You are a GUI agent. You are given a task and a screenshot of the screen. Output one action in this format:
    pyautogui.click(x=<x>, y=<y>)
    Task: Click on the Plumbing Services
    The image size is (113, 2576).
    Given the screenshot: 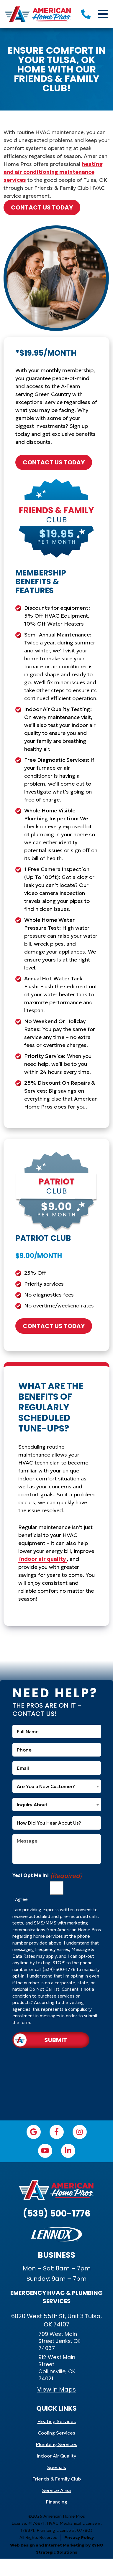 What is the action you would take?
    pyautogui.click(x=56, y=2444)
    